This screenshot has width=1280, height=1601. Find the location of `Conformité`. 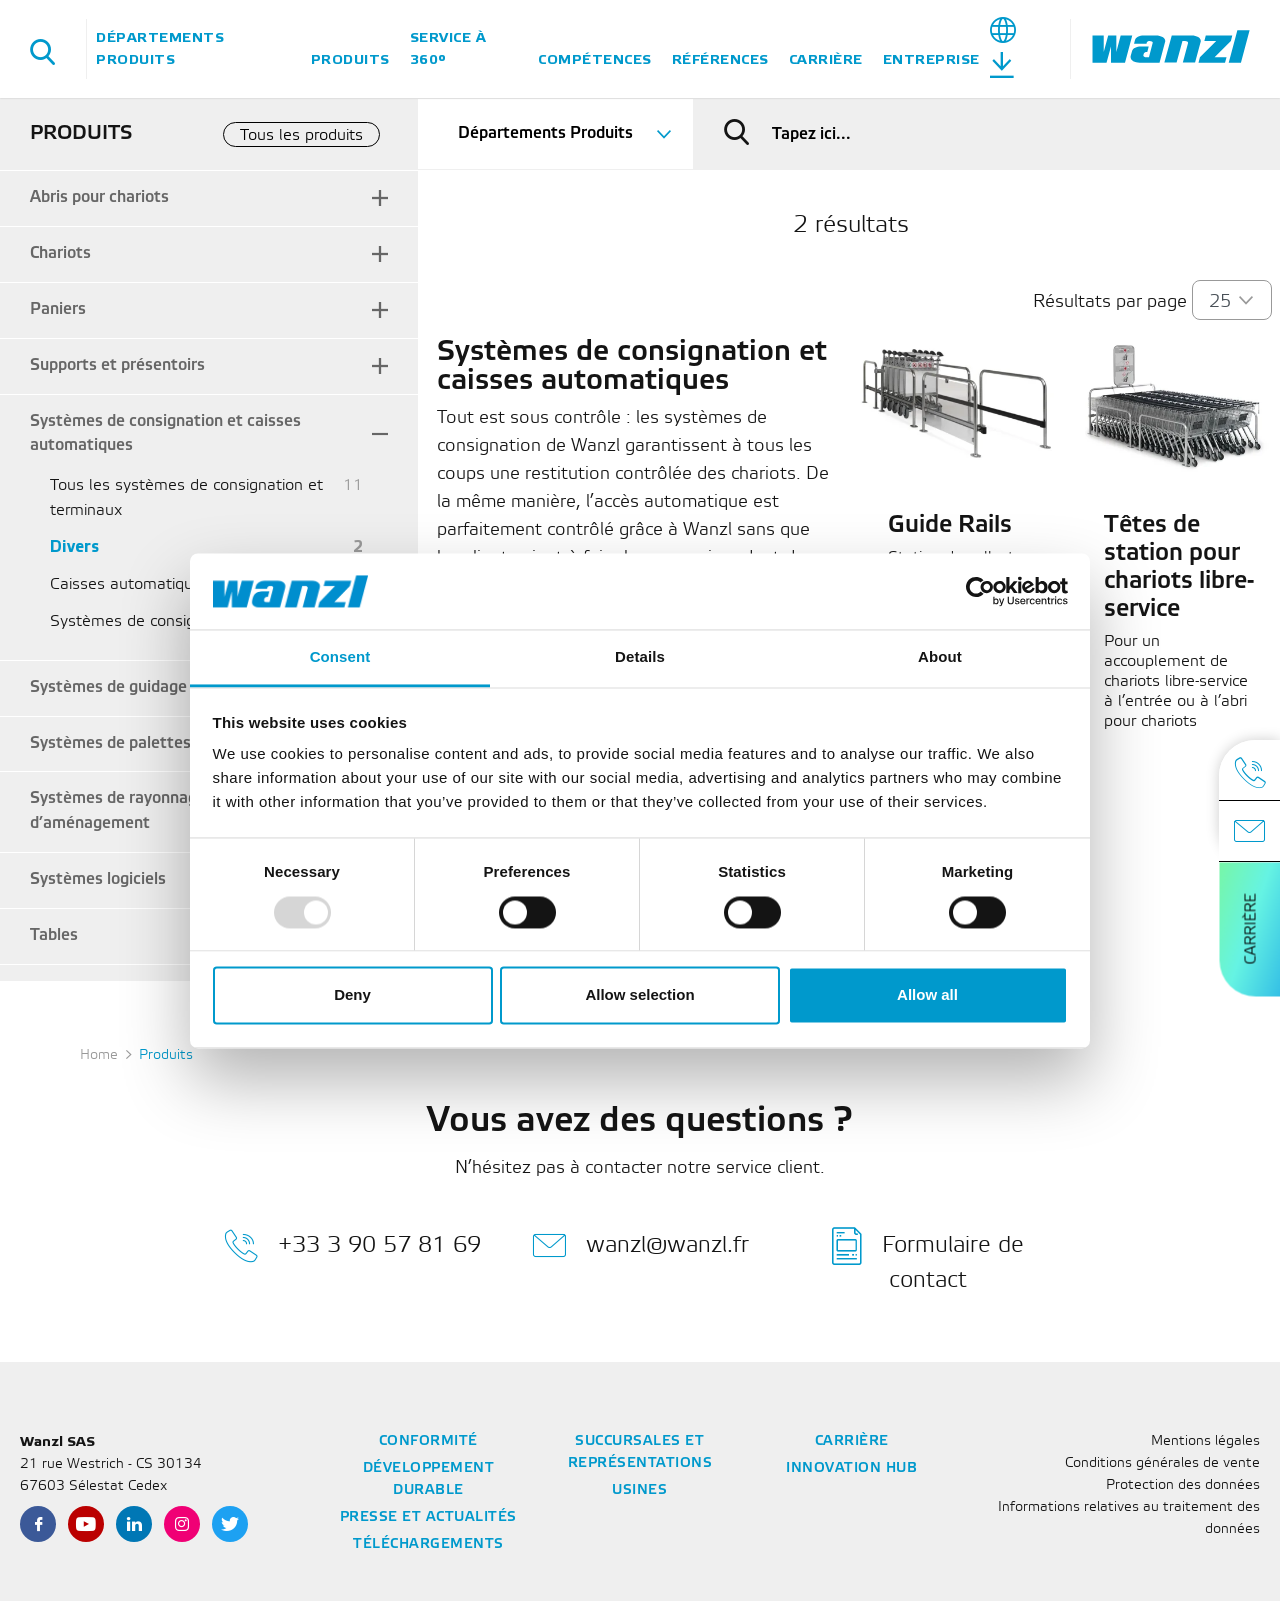

Conformité is located at coordinates (428, 1441).